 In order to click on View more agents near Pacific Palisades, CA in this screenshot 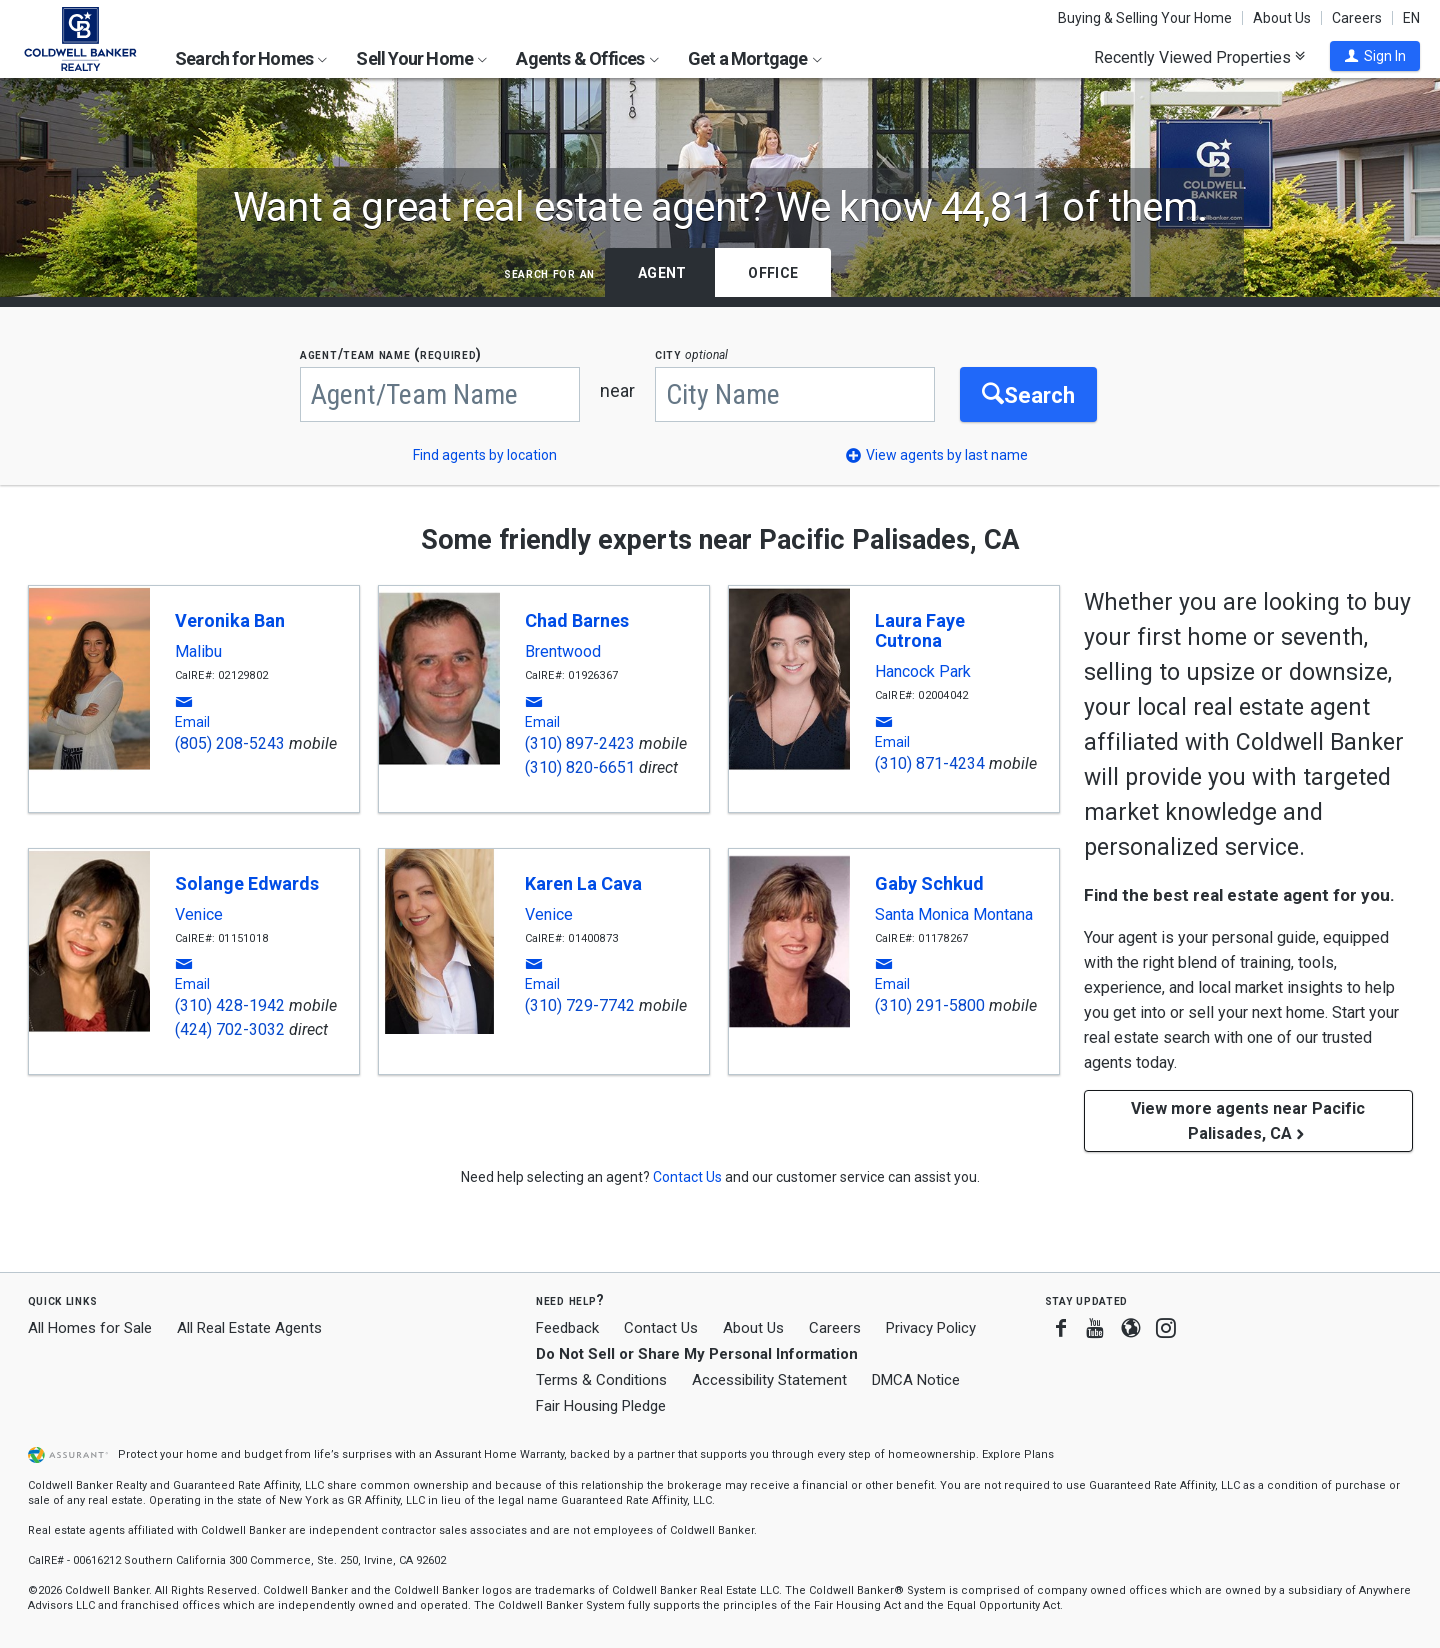, I will do `click(1248, 1121)`.